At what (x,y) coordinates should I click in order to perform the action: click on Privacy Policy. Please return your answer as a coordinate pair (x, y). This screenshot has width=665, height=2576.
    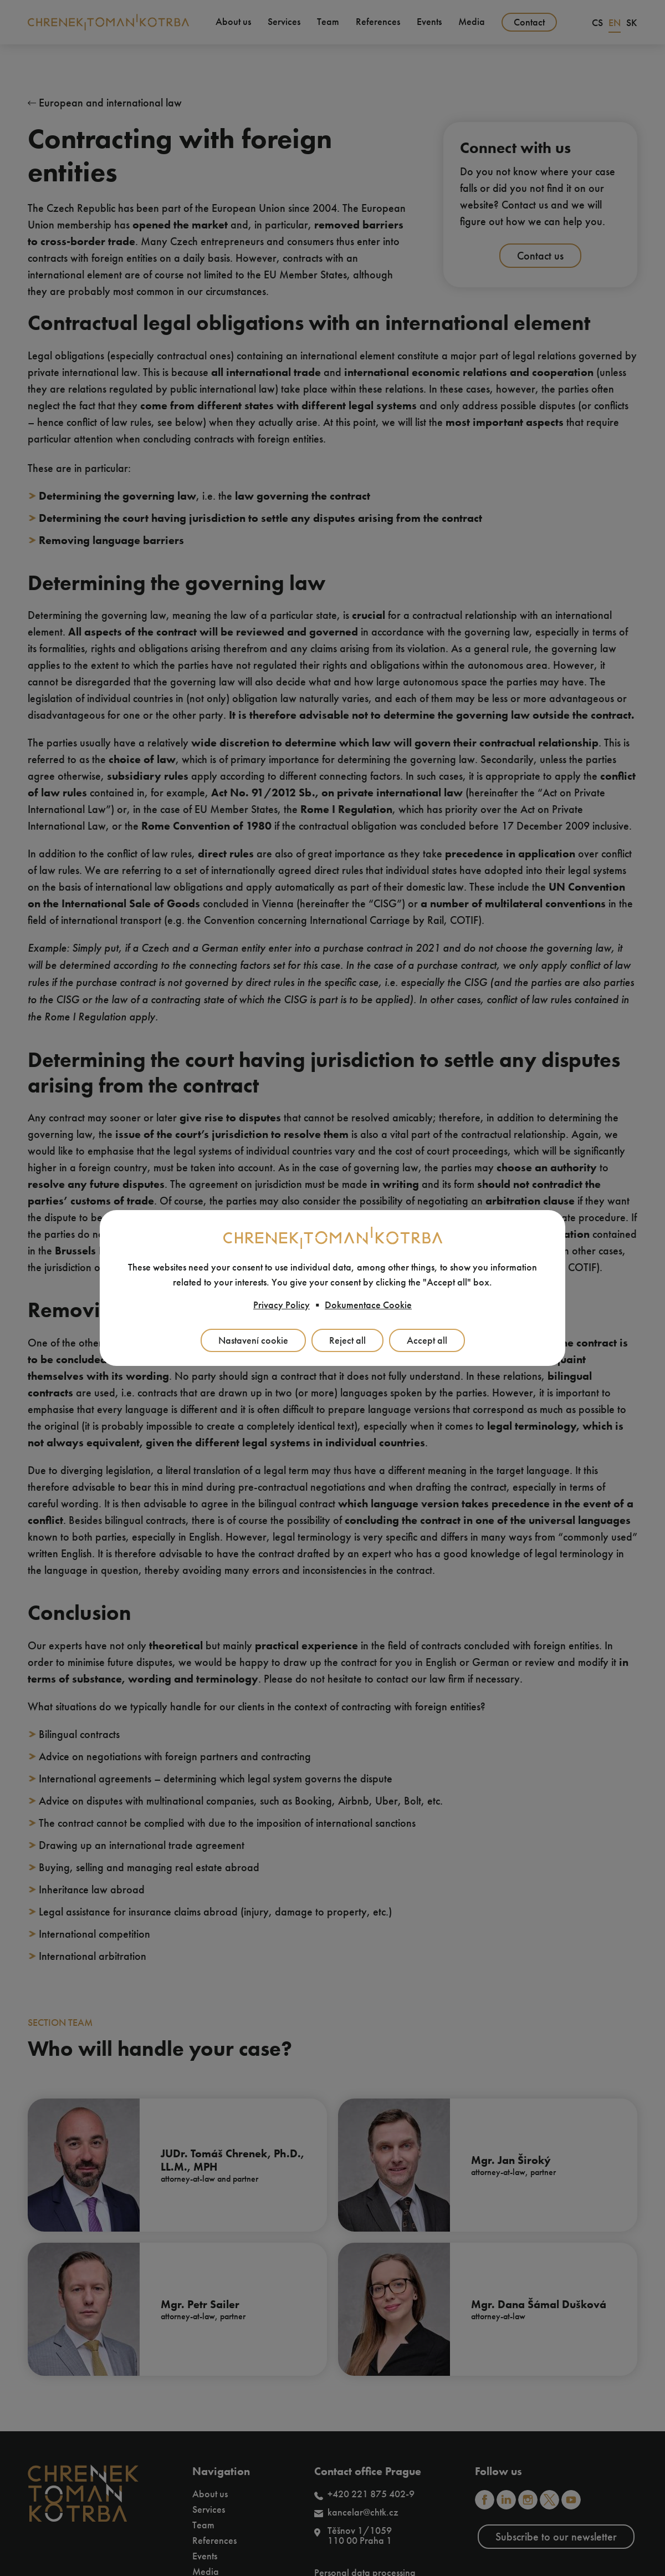
    Looking at the image, I should click on (281, 1305).